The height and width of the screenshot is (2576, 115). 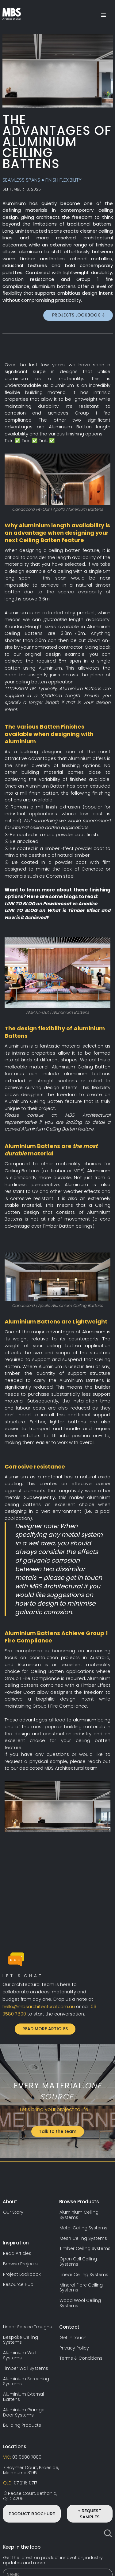 What do you see at coordinates (22, 2274) in the screenshot?
I see `Project Lookbook` at bounding box center [22, 2274].